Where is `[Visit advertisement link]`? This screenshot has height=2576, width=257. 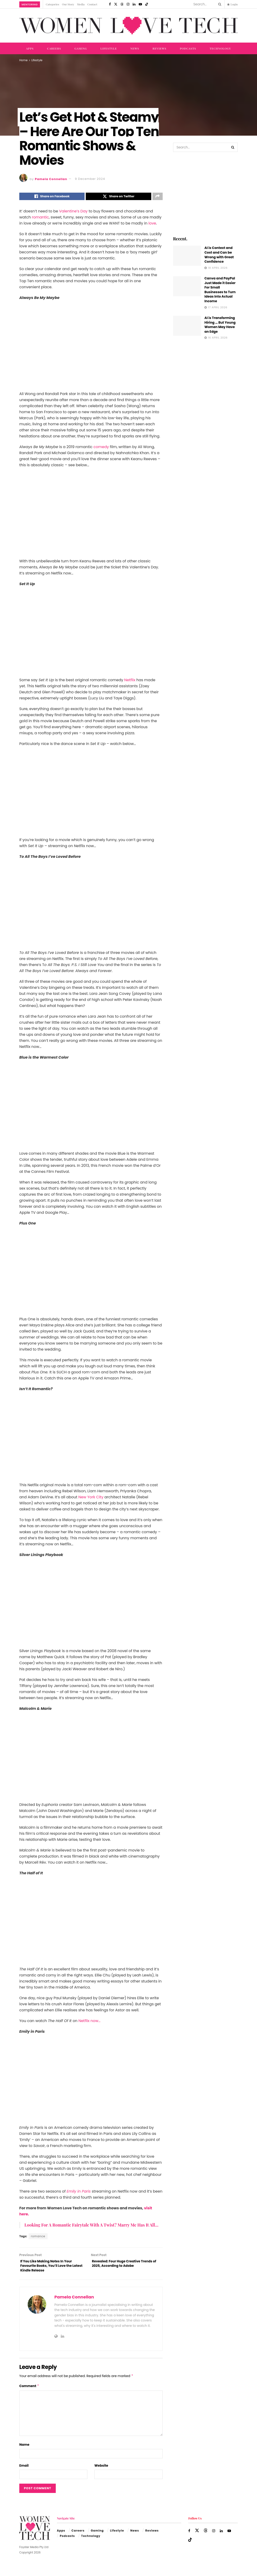 [Visit advertisement link] is located at coordinates (205, 193).